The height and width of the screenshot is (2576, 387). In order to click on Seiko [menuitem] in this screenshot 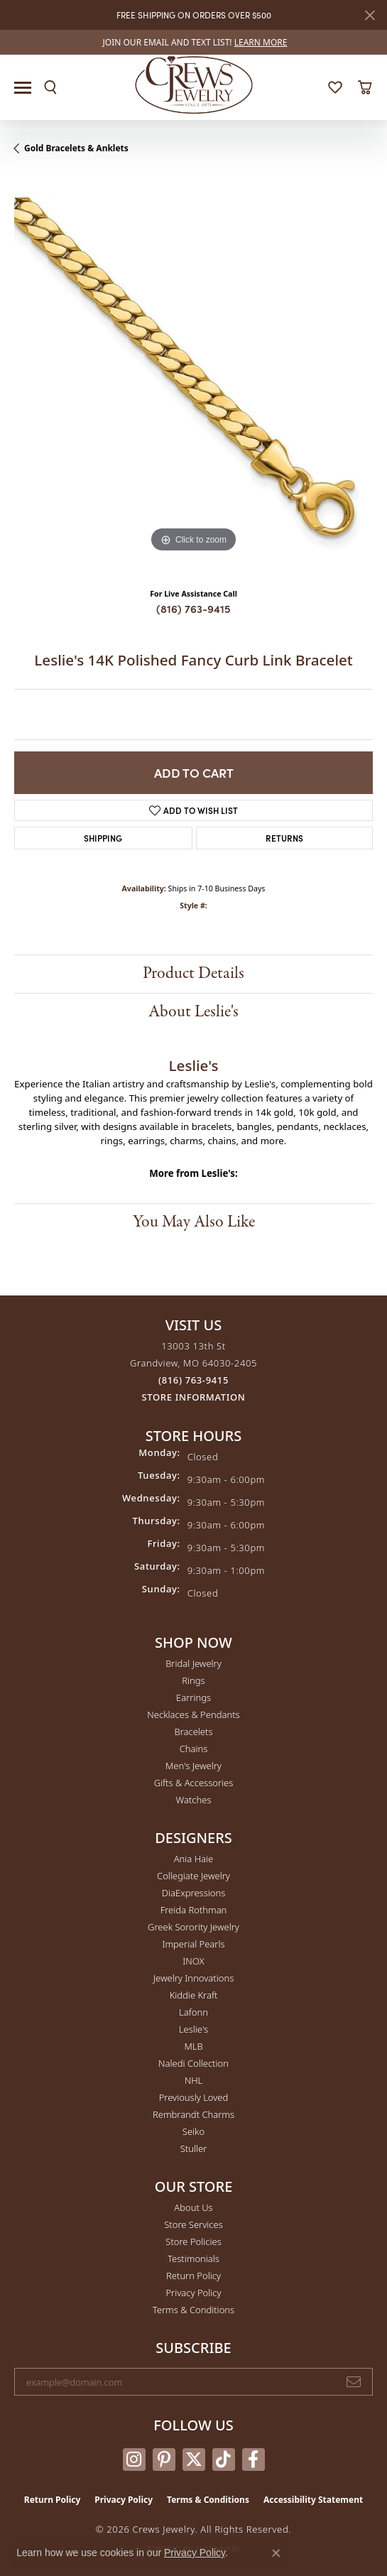, I will do `click(193, 2131)`.